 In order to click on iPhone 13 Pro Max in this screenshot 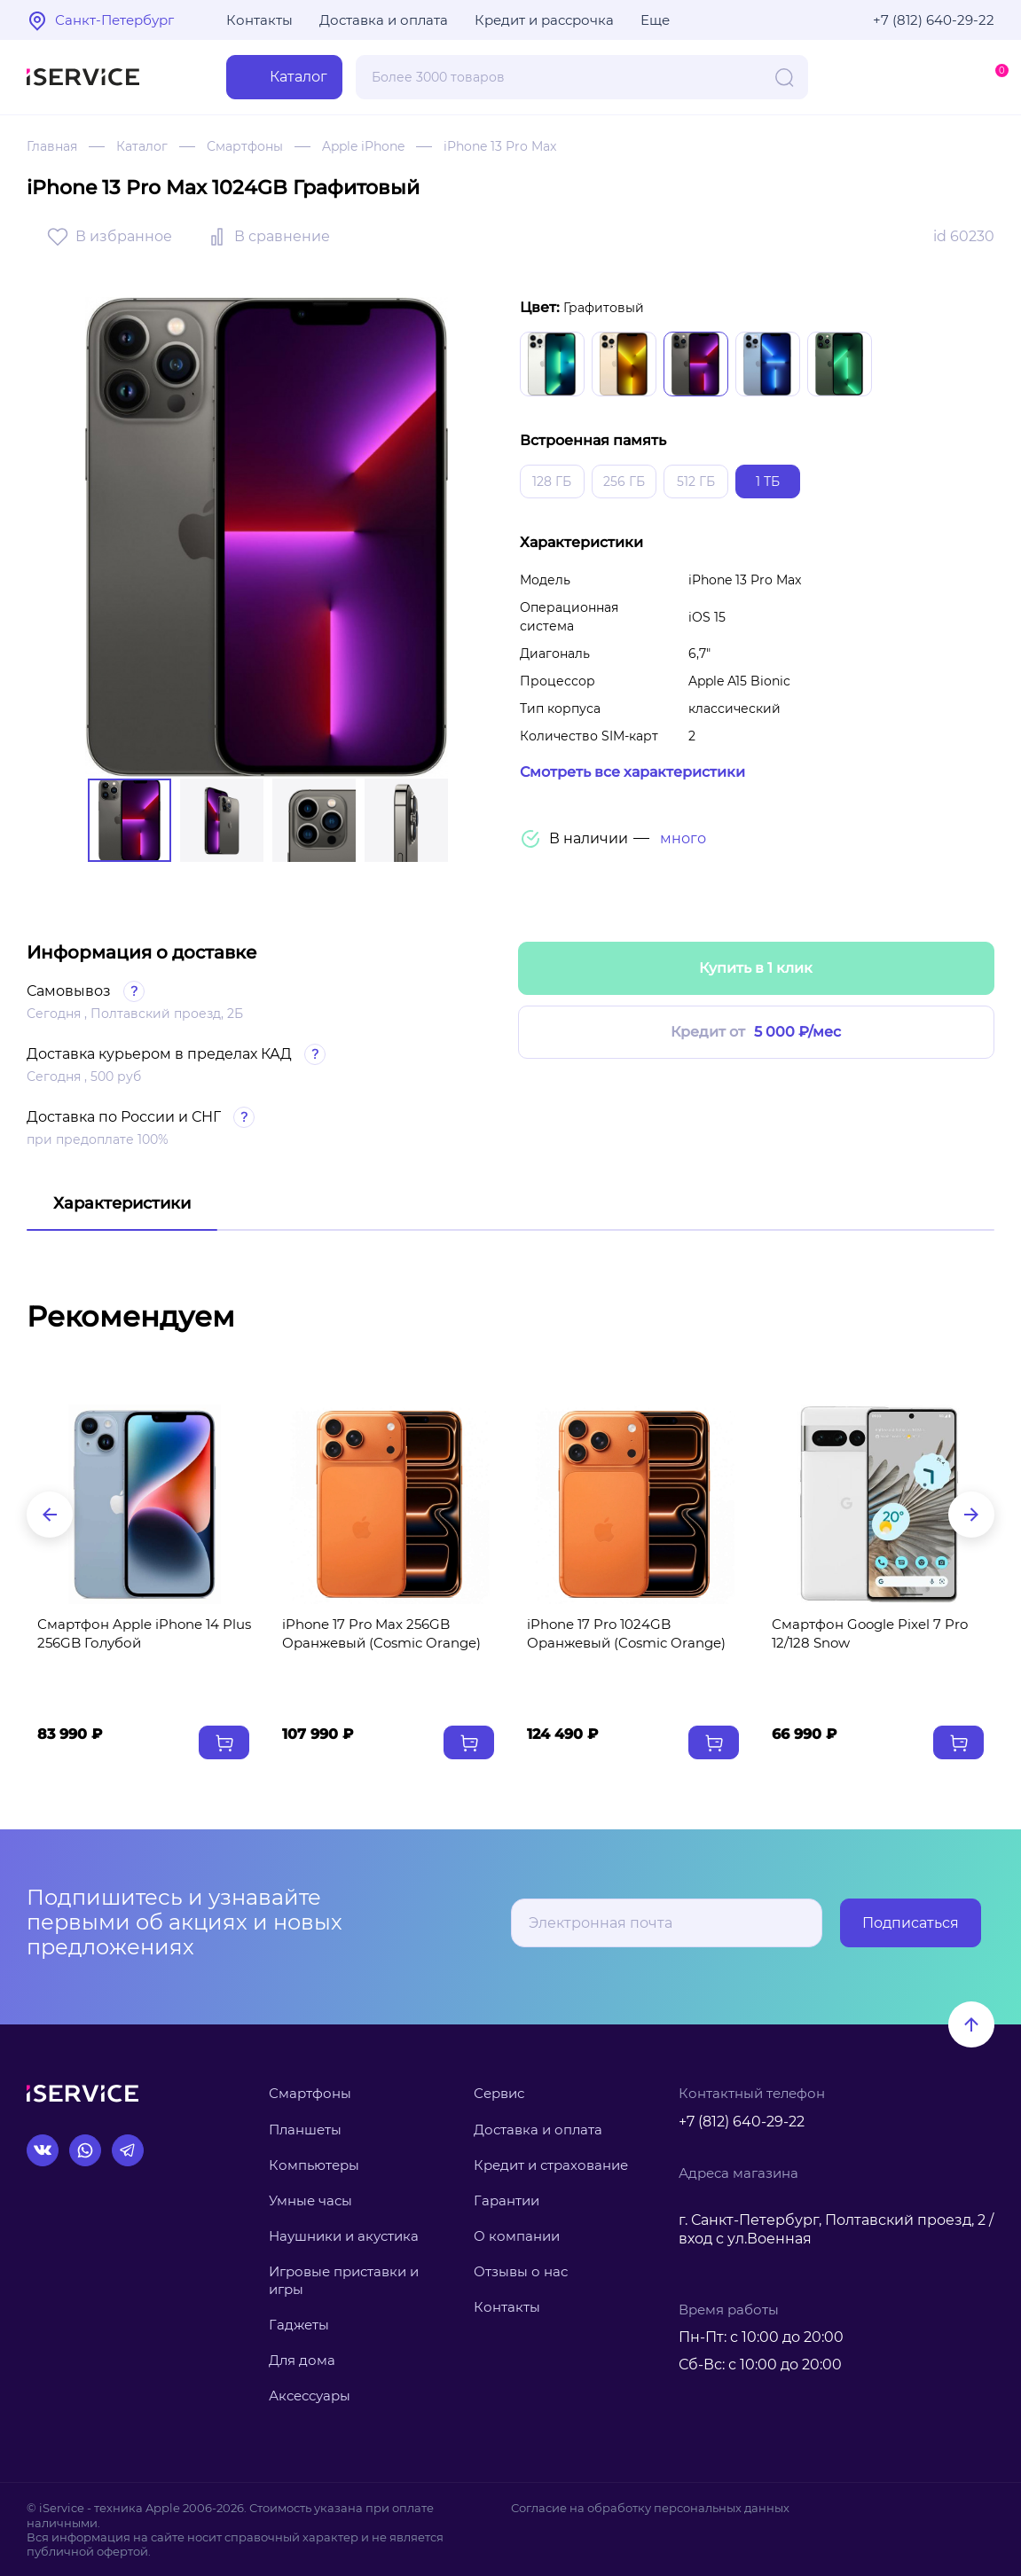, I will do `click(500, 146)`.